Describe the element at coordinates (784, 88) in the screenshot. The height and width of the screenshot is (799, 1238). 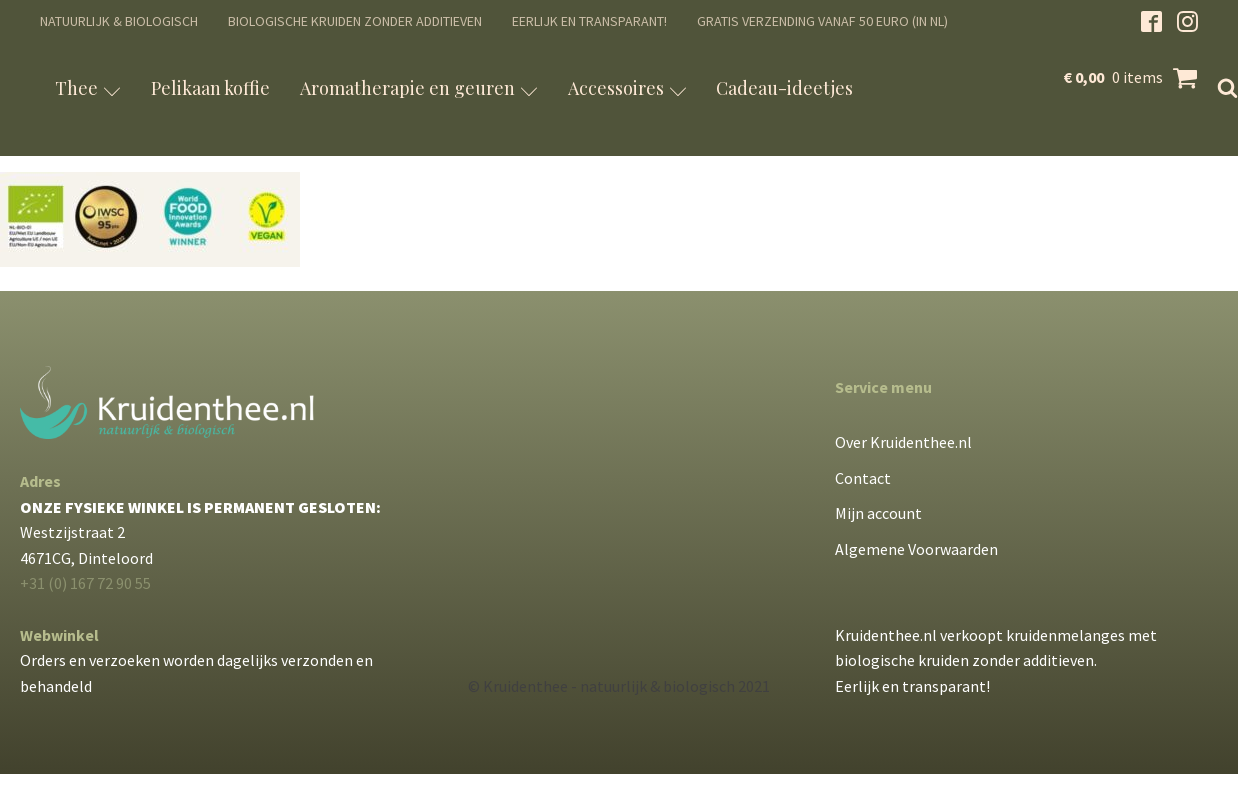
I see `Cadeau-ideetjes` at that location.